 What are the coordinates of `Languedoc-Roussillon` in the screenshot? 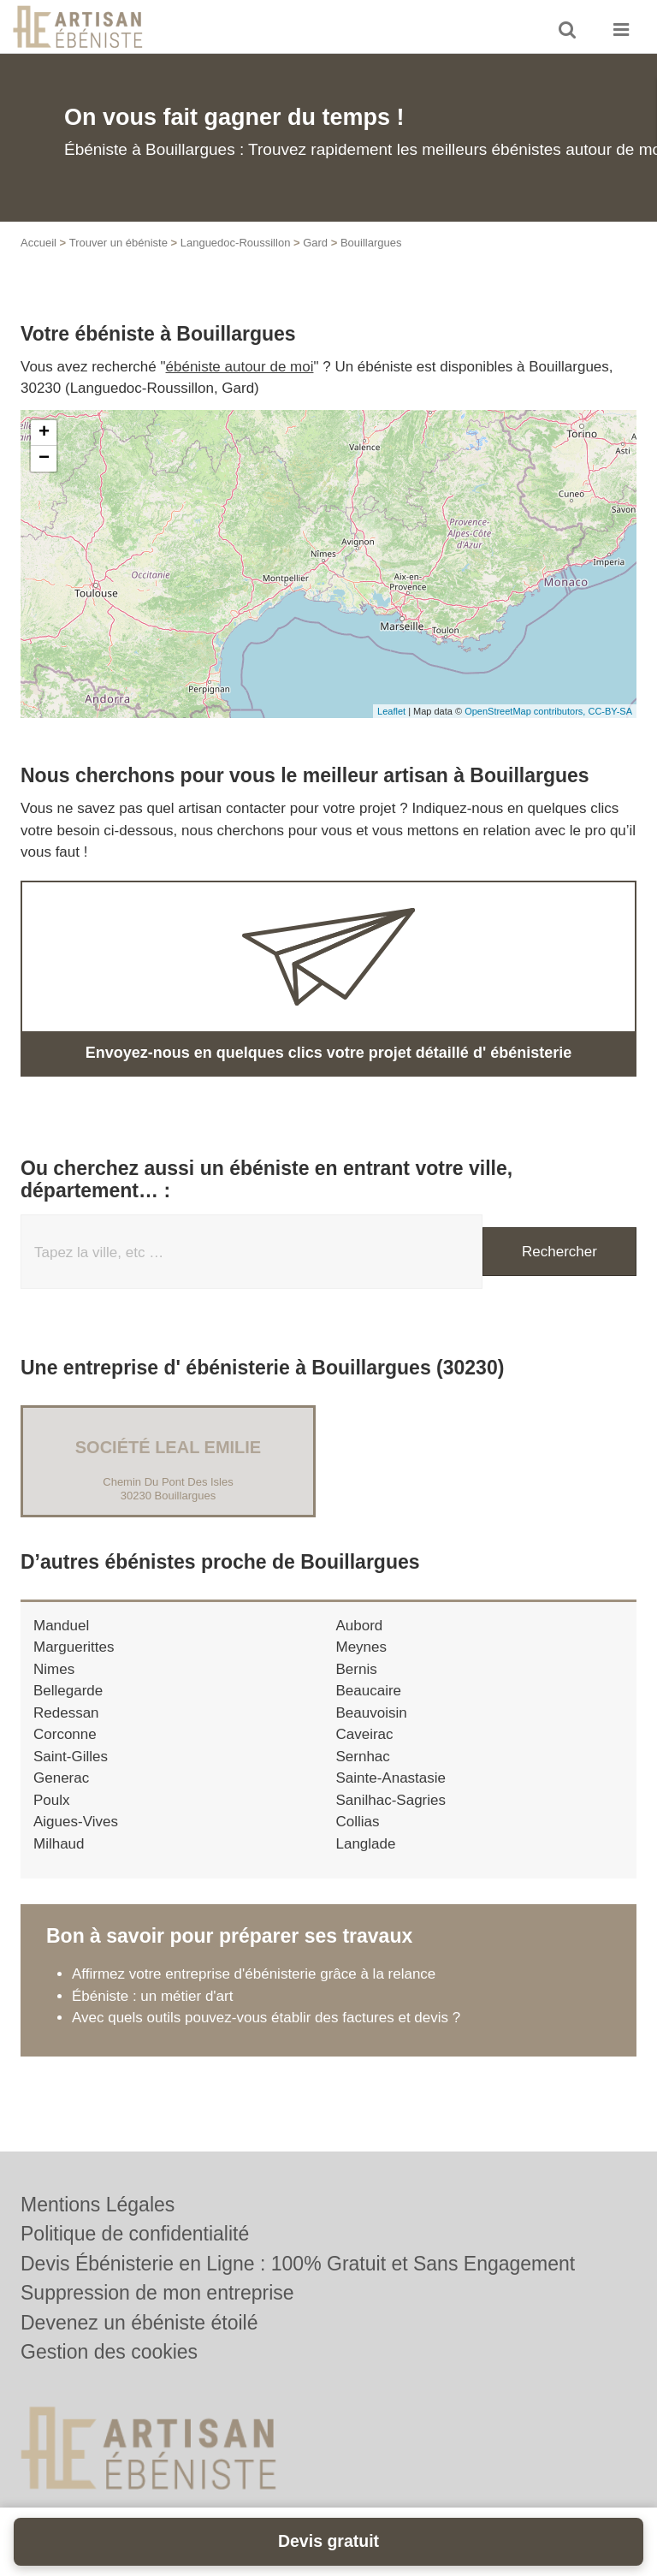 It's located at (236, 242).